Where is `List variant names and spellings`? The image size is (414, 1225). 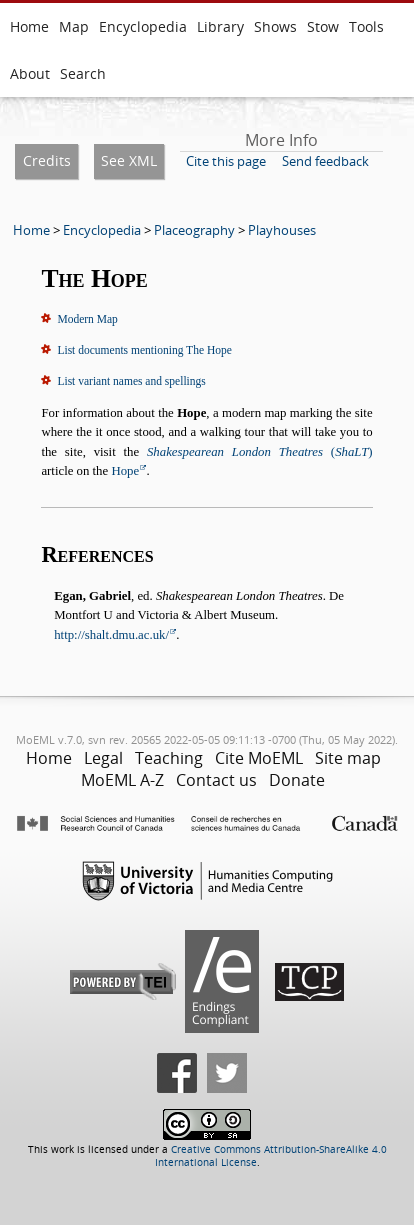 List variant names and spellings is located at coordinates (131, 381).